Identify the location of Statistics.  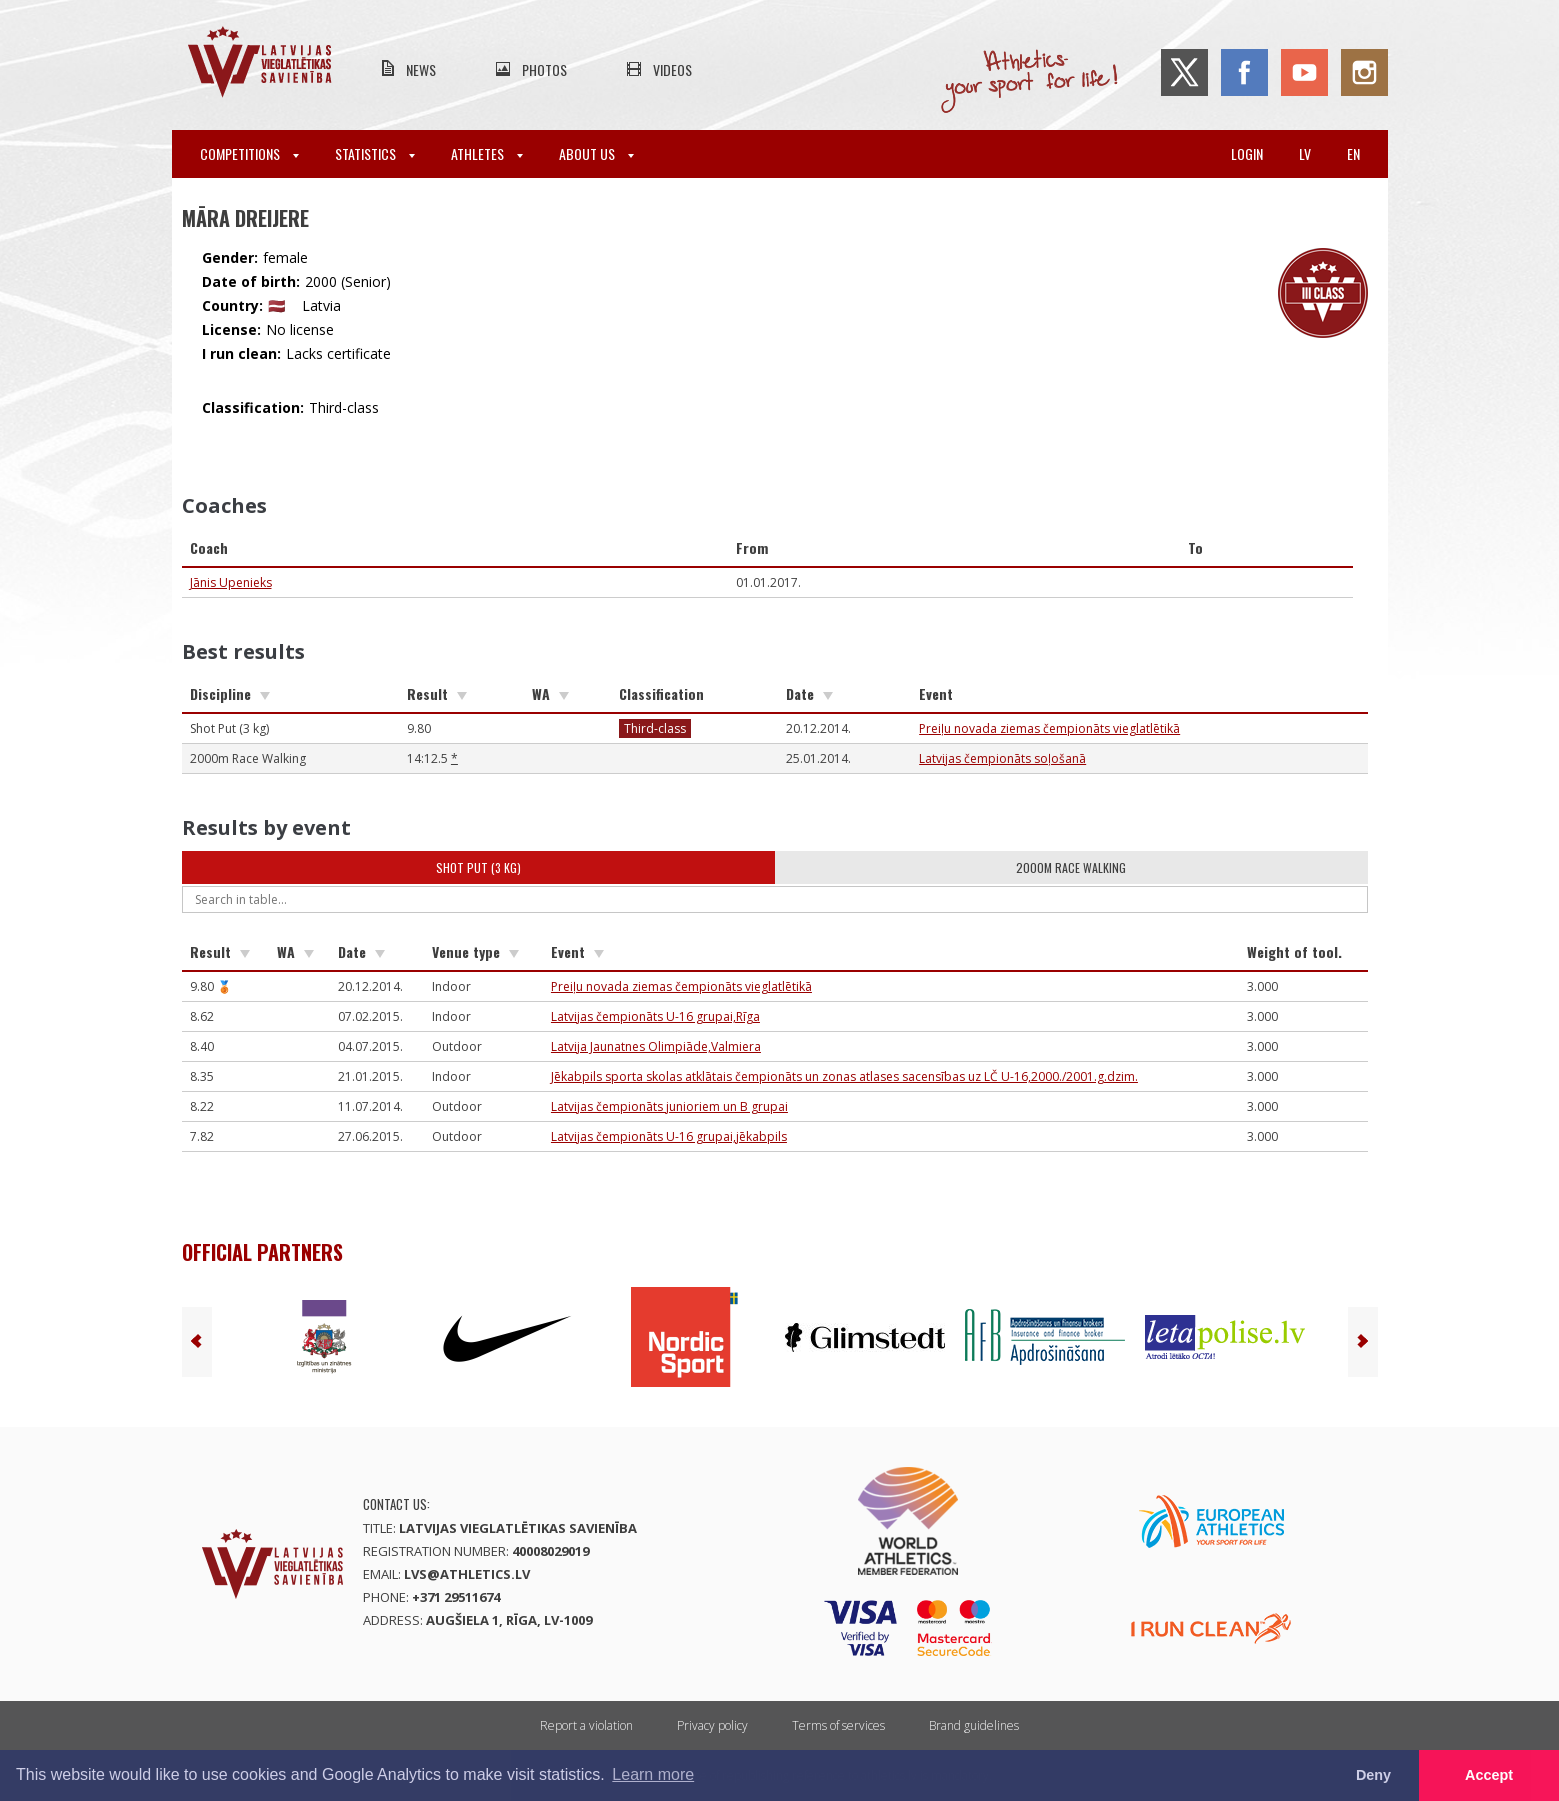
(375, 153).